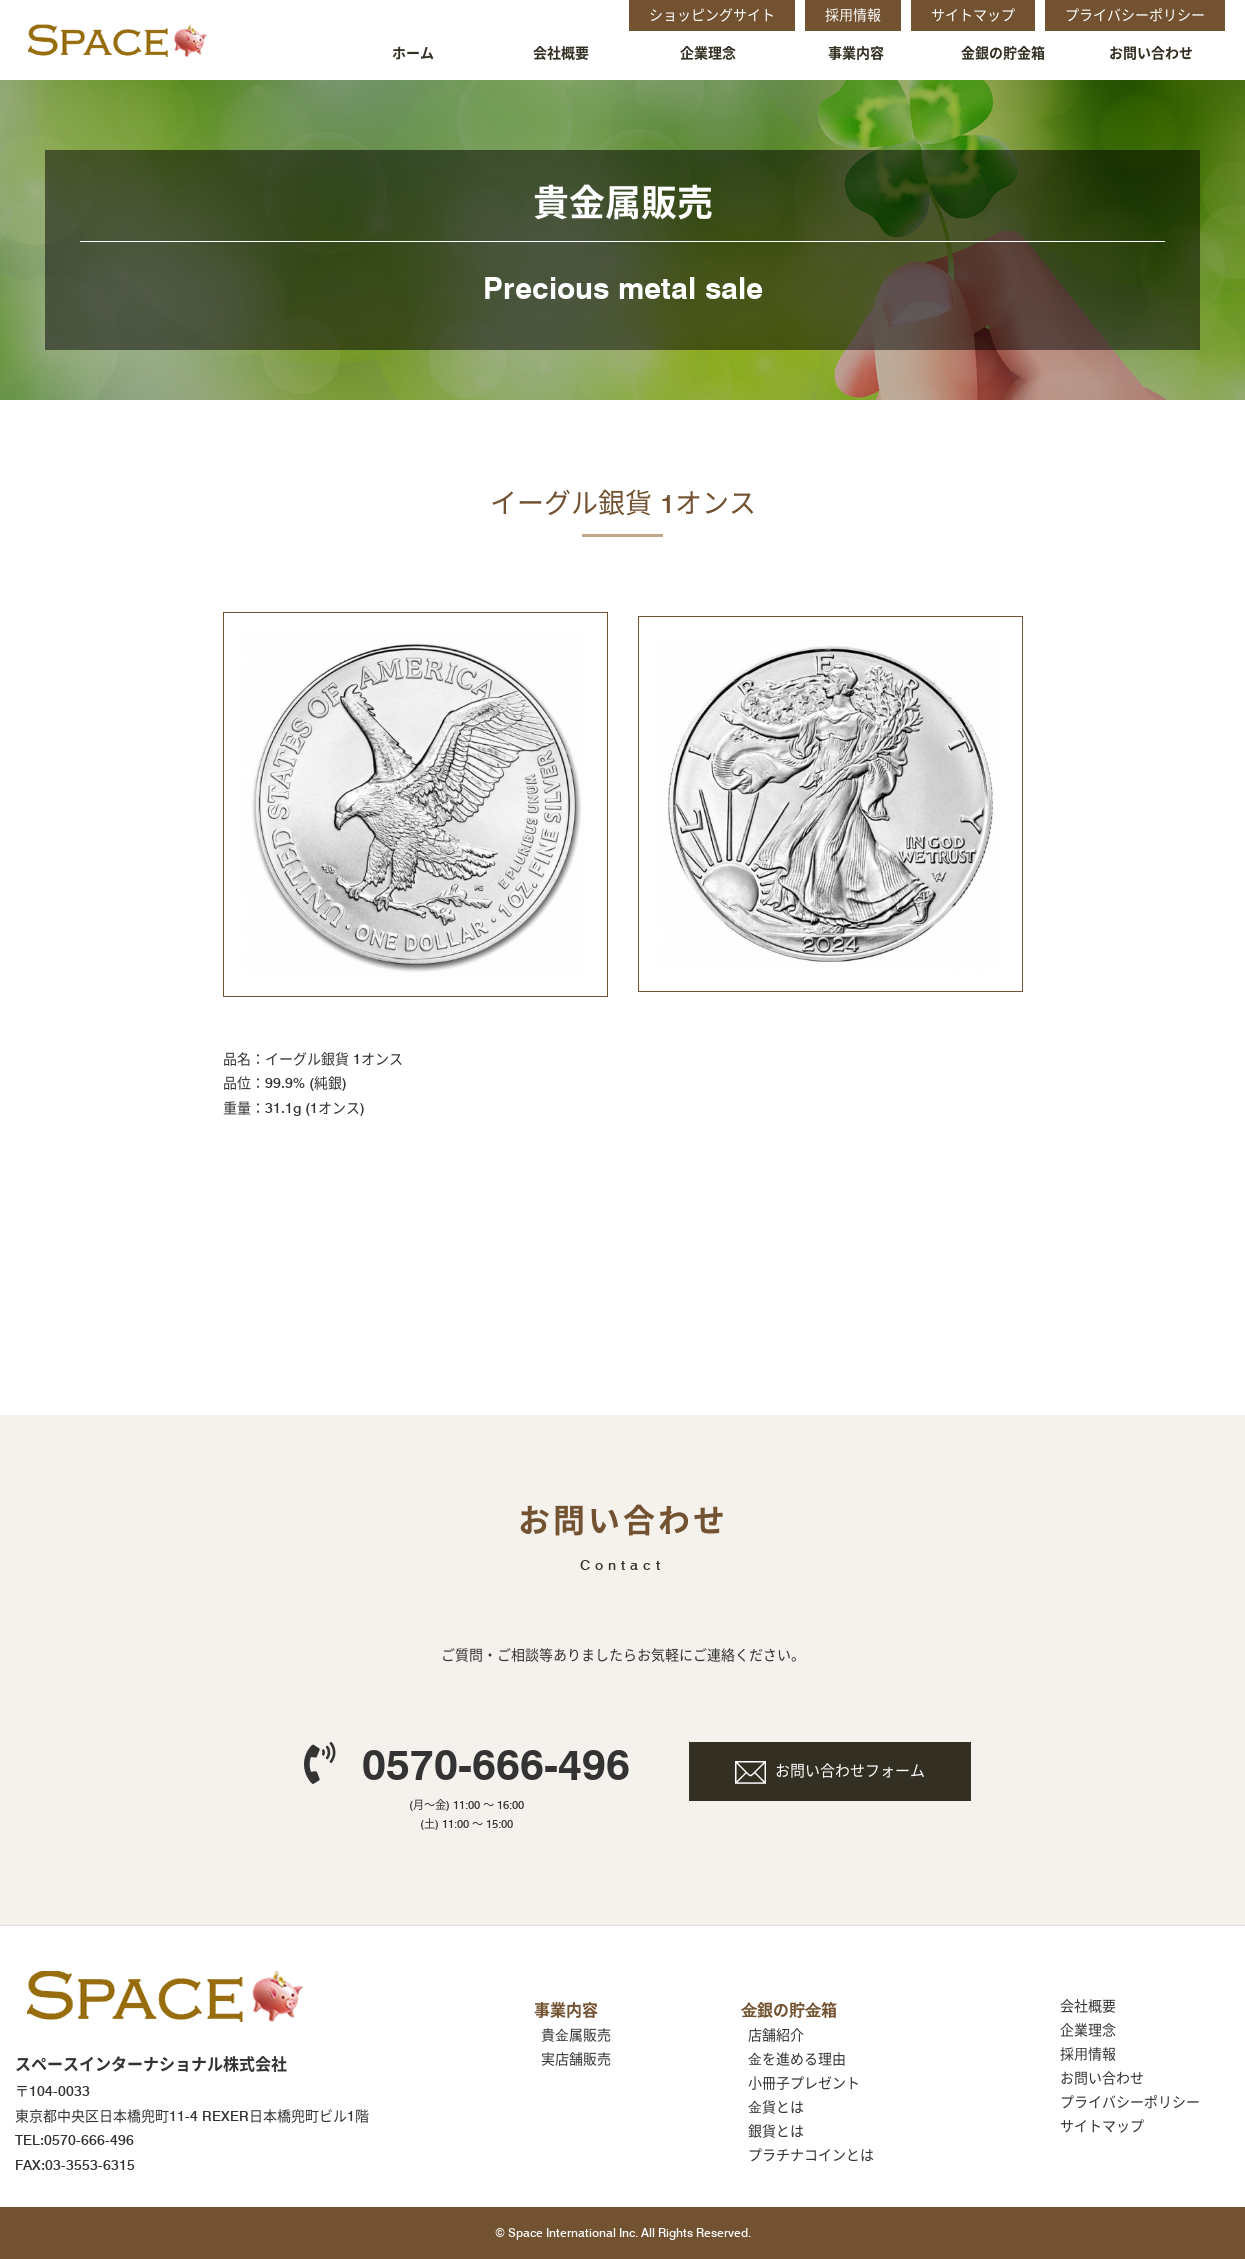 The image size is (1245, 2259). What do you see at coordinates (850, 1771) in the screenshot?
I see `お問い合わせフォーム` at bounding box center [850, 1771].